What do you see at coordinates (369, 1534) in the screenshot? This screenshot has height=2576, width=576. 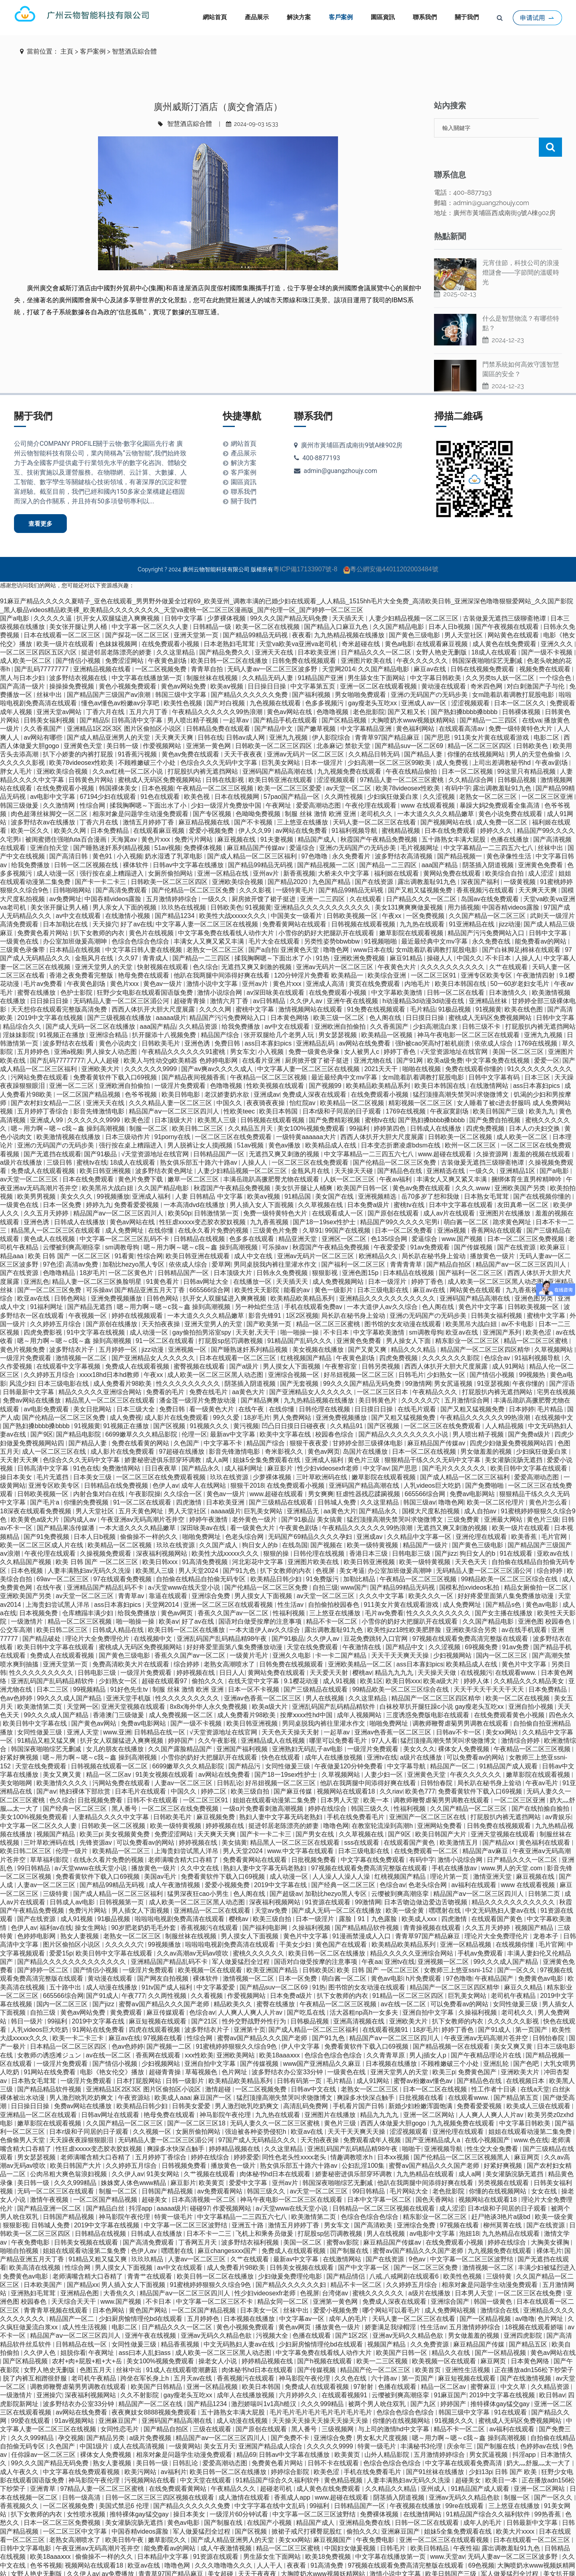 I see `香港日本三级` at bounding box center [369, 1534].